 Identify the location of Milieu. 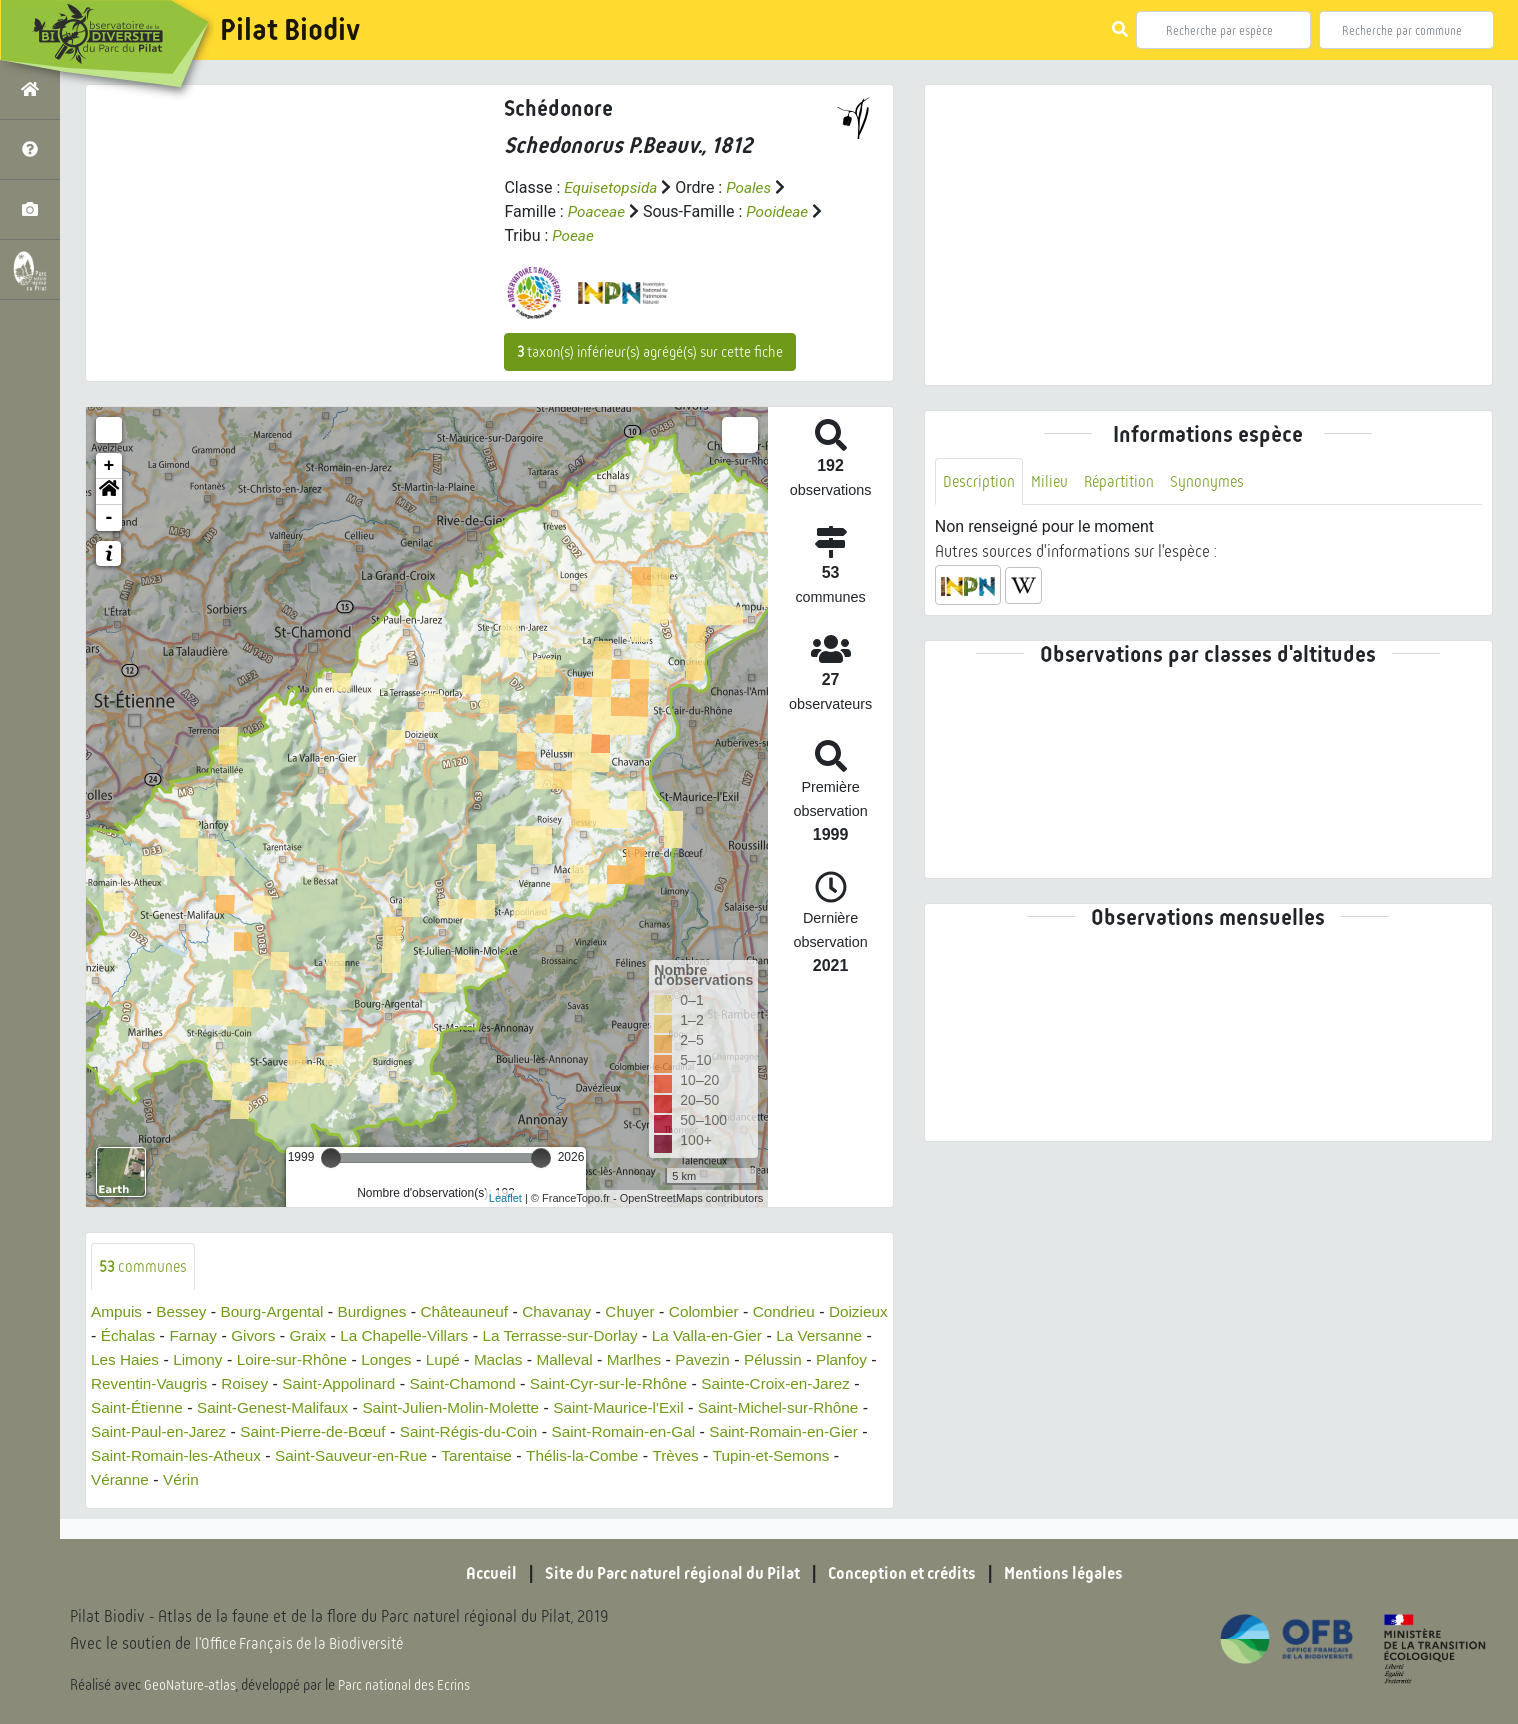
(1052, 481).